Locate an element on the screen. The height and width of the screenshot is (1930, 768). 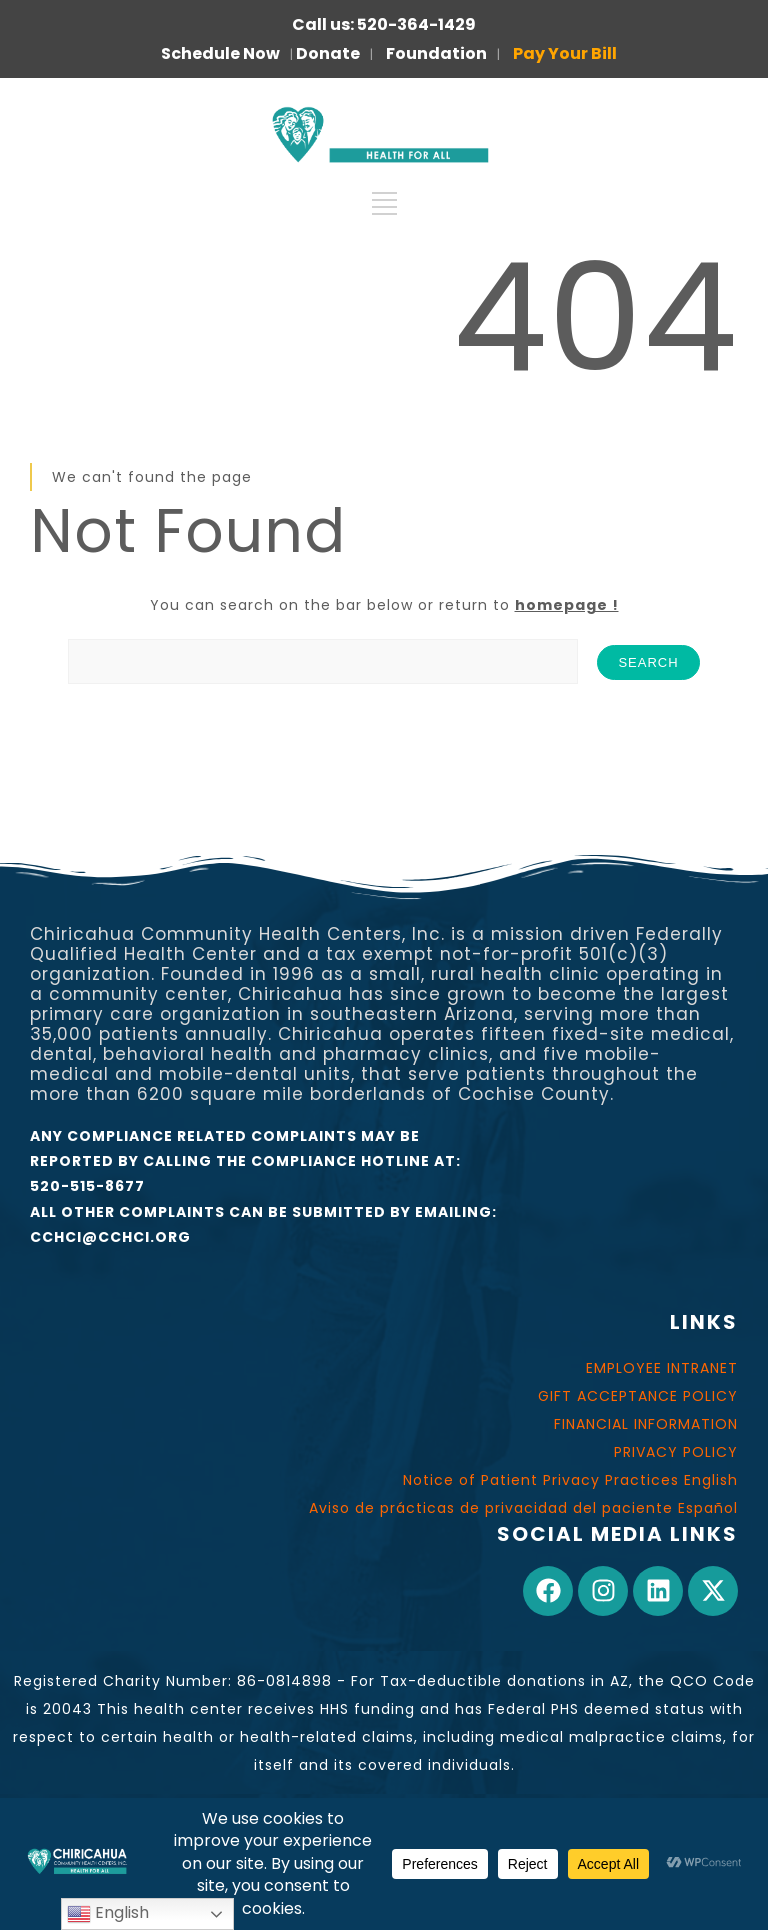
Pay Your Bill is located at coordinates (565, 53).